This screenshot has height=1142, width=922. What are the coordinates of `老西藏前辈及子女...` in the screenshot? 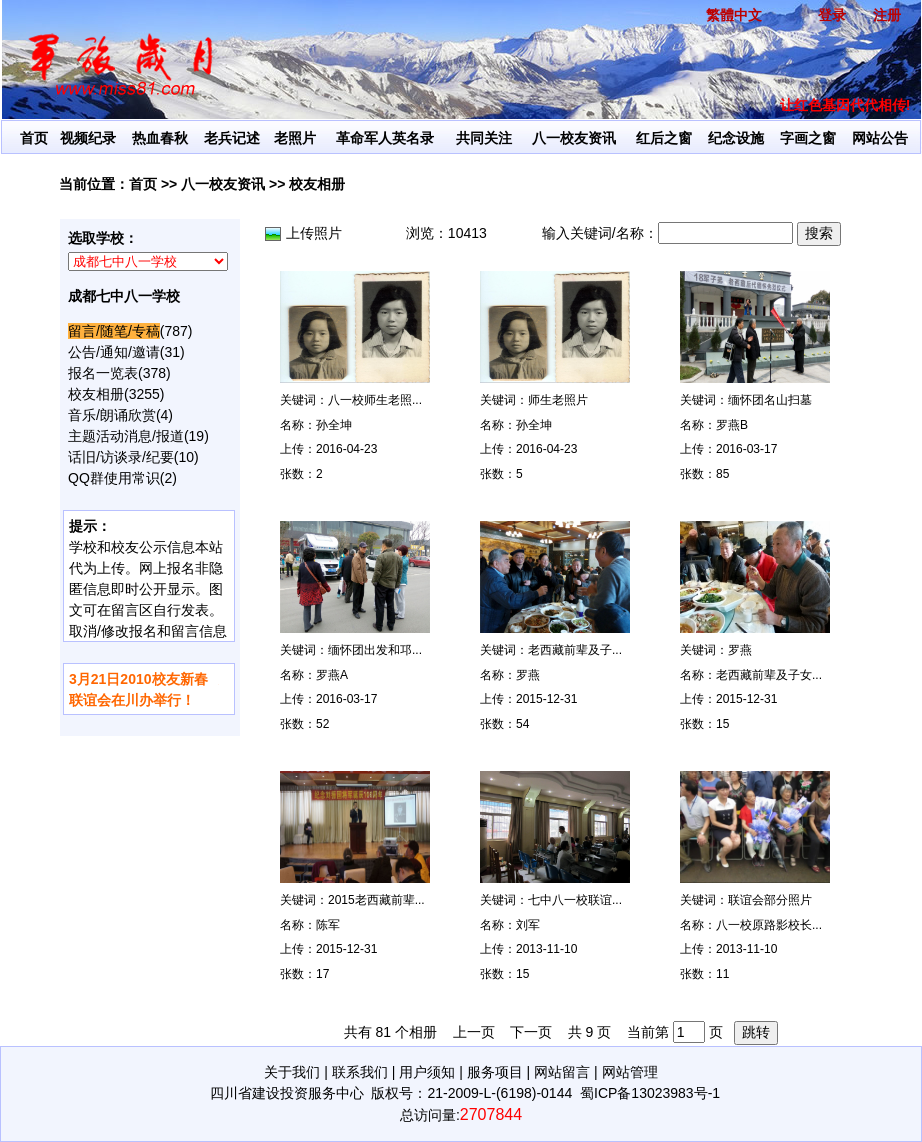 It's located at (769, 675).